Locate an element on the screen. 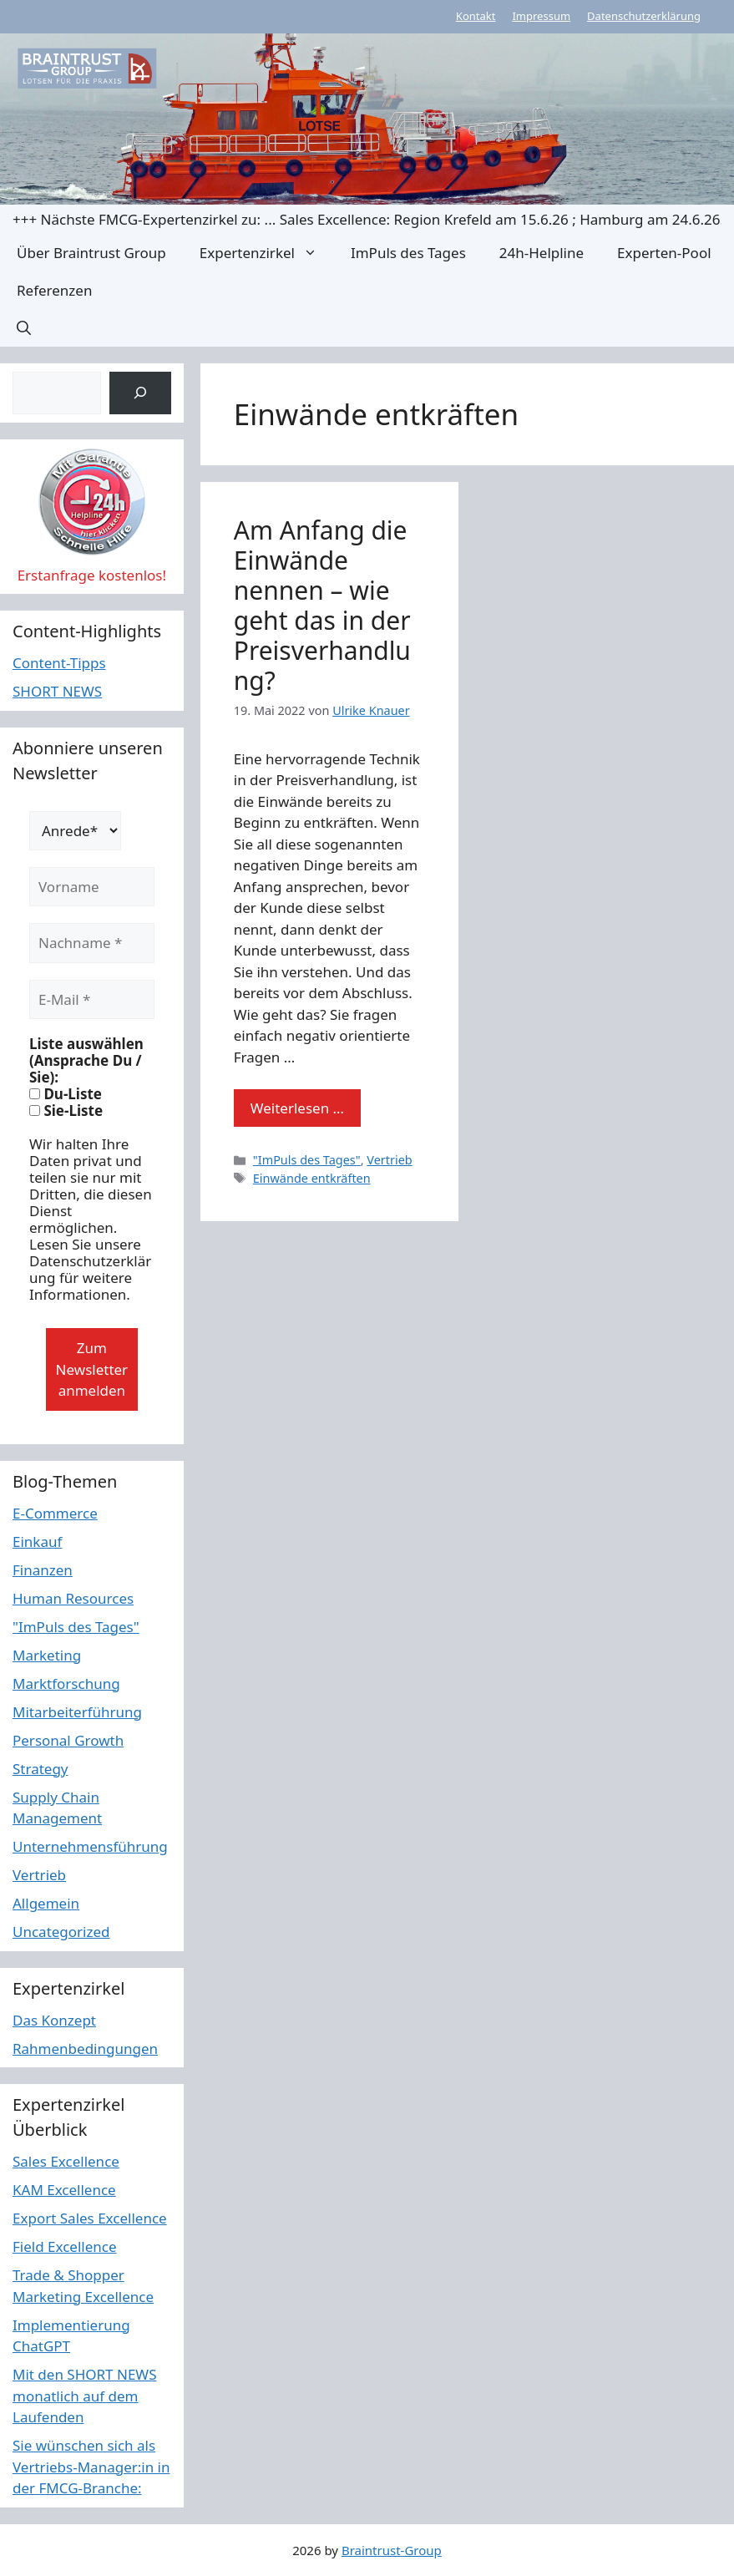 This screenshot has width=734, height=2576. Personal Growth is located at coordinates (68, 1740).